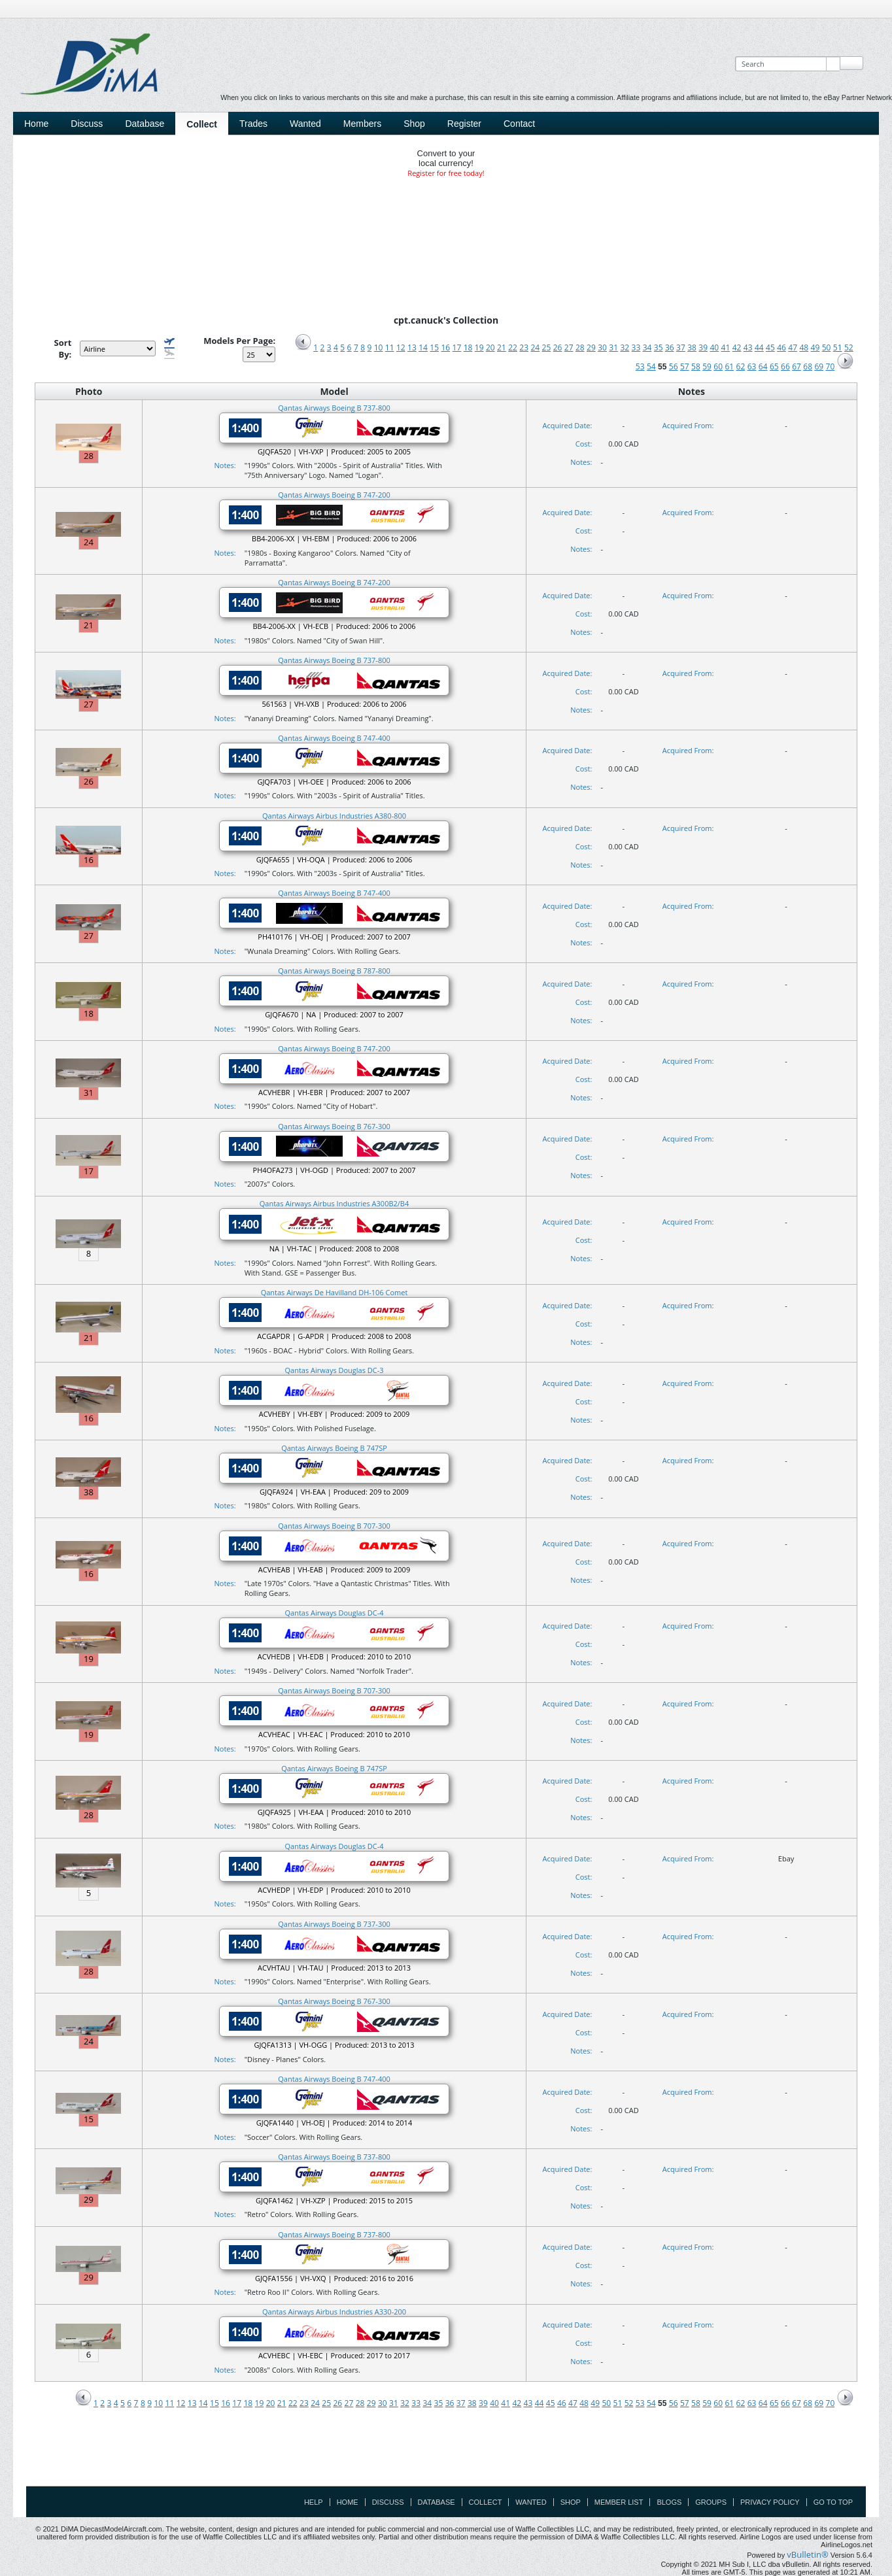 The width and height of the screenshot is (892, 2576). Describe the element at coordinates (807, 366) in the screenshot. I see `68` at that location.